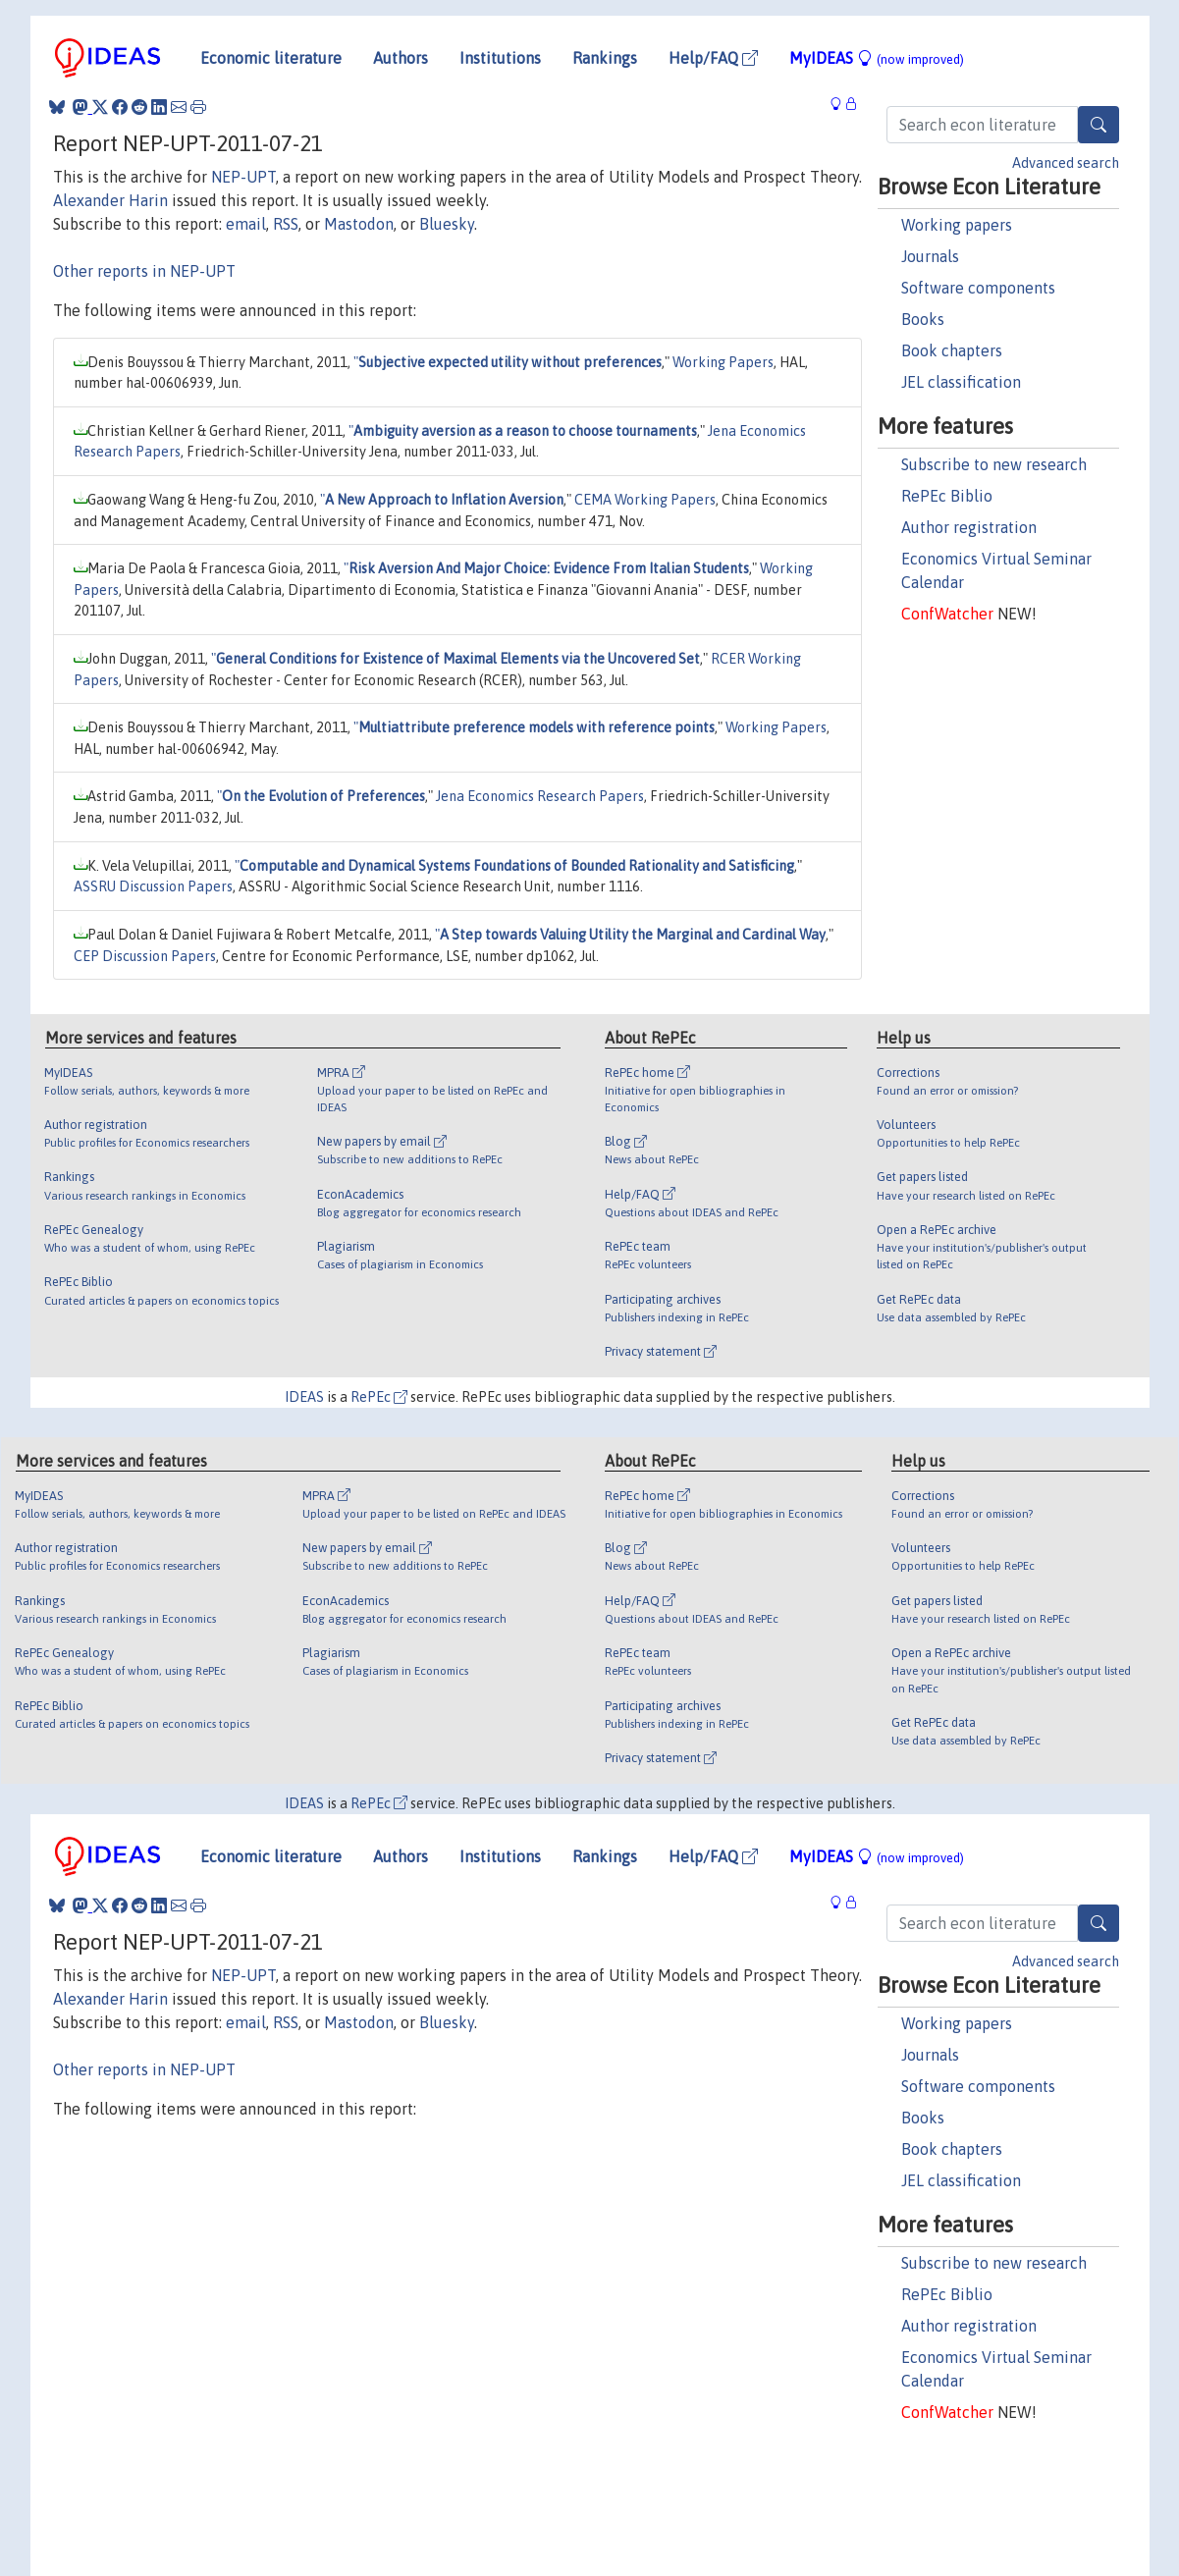 The width and height of the screenshot is (1179, 2576). What do you see at coordinates (951, 350) in the screenshot?
I see `Book chapters` at bounding box center [951, 350].